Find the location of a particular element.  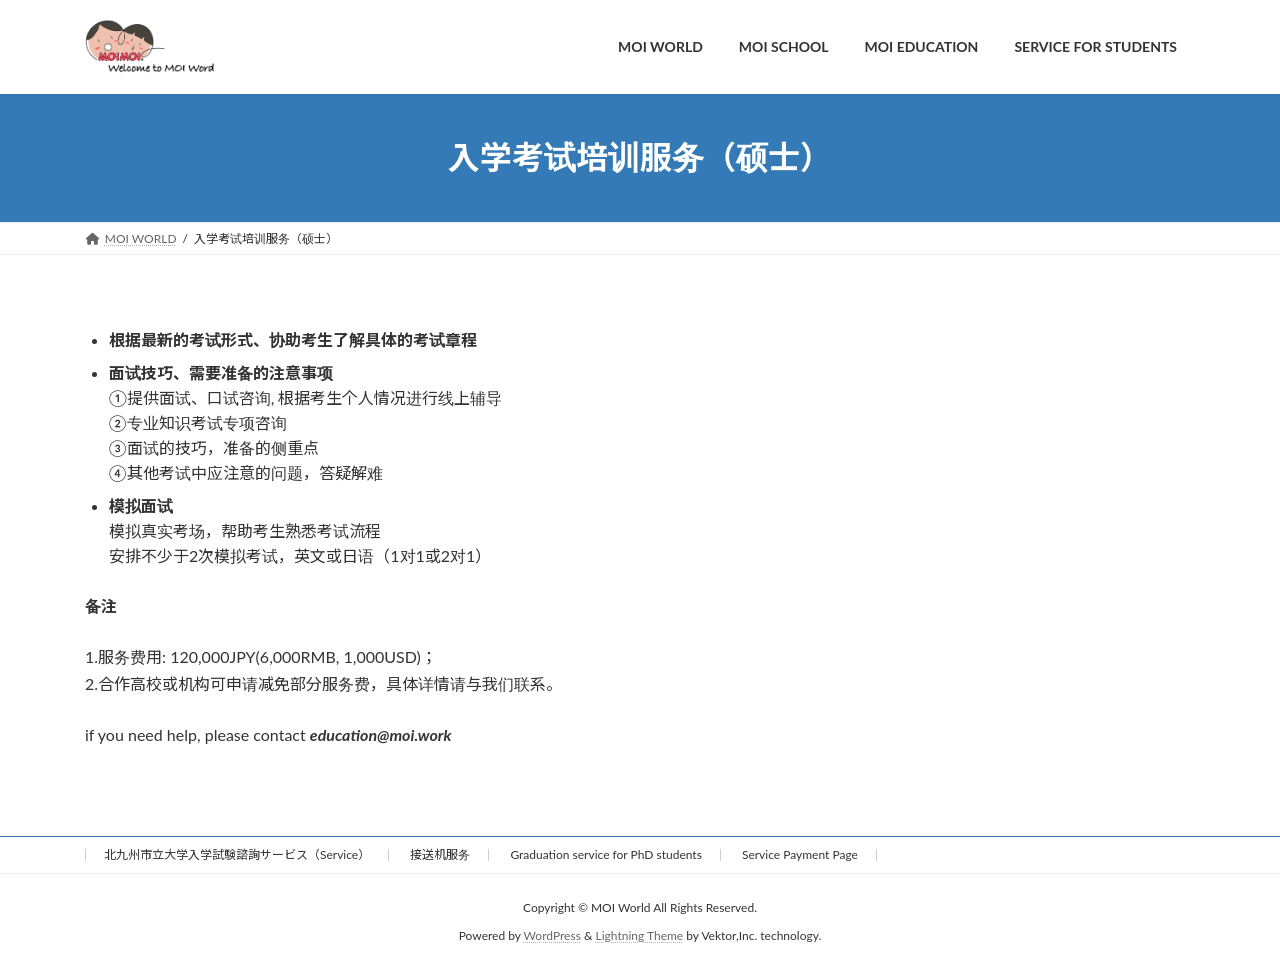

Graduation service for PhD students is located at coordinates (605, 854).